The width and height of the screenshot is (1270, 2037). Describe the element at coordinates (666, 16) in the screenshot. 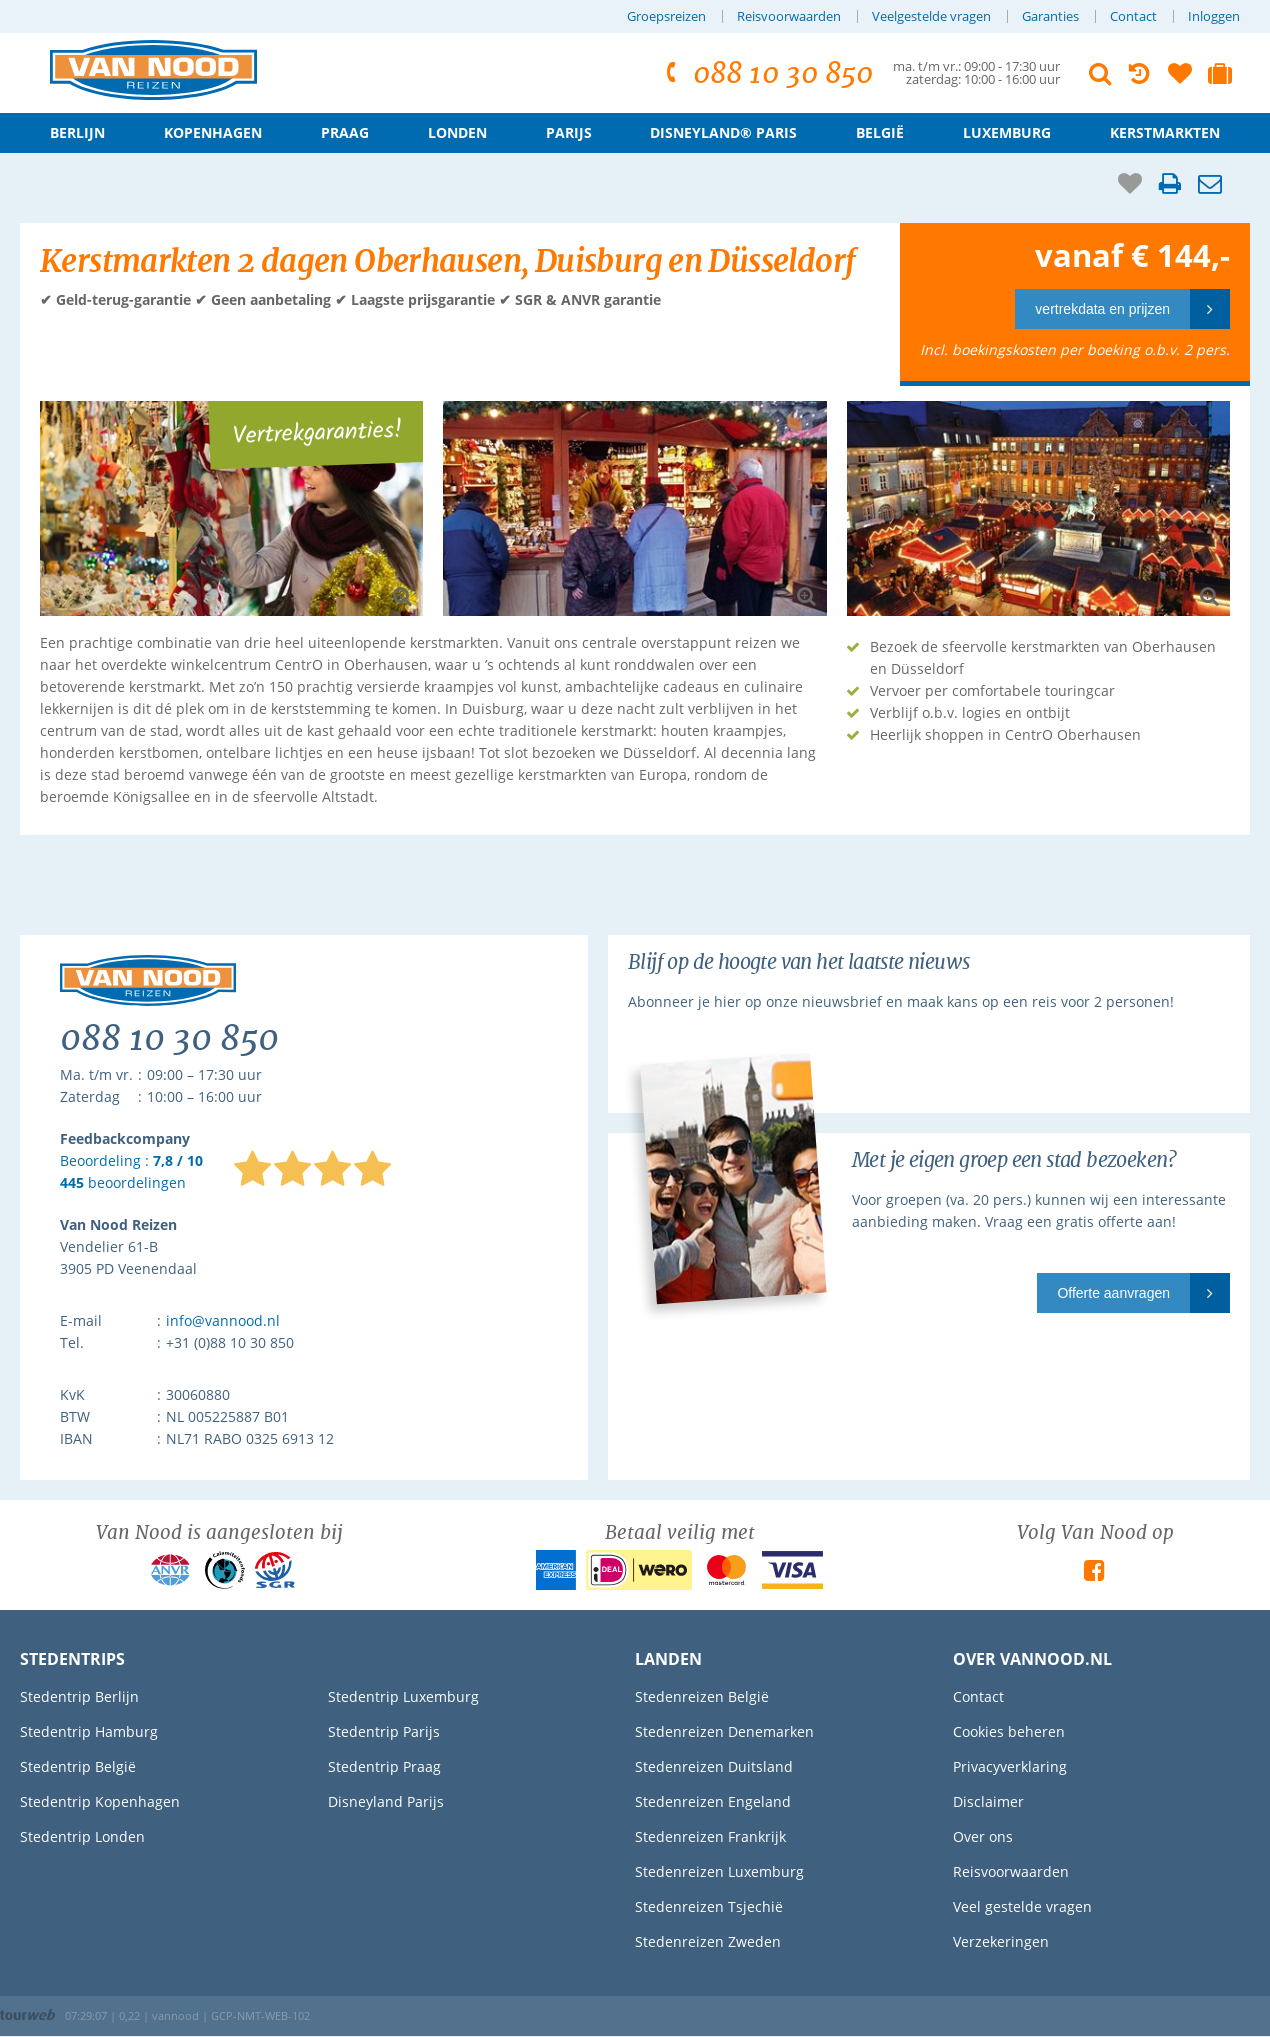

I see `Groepsreizen` at that location.